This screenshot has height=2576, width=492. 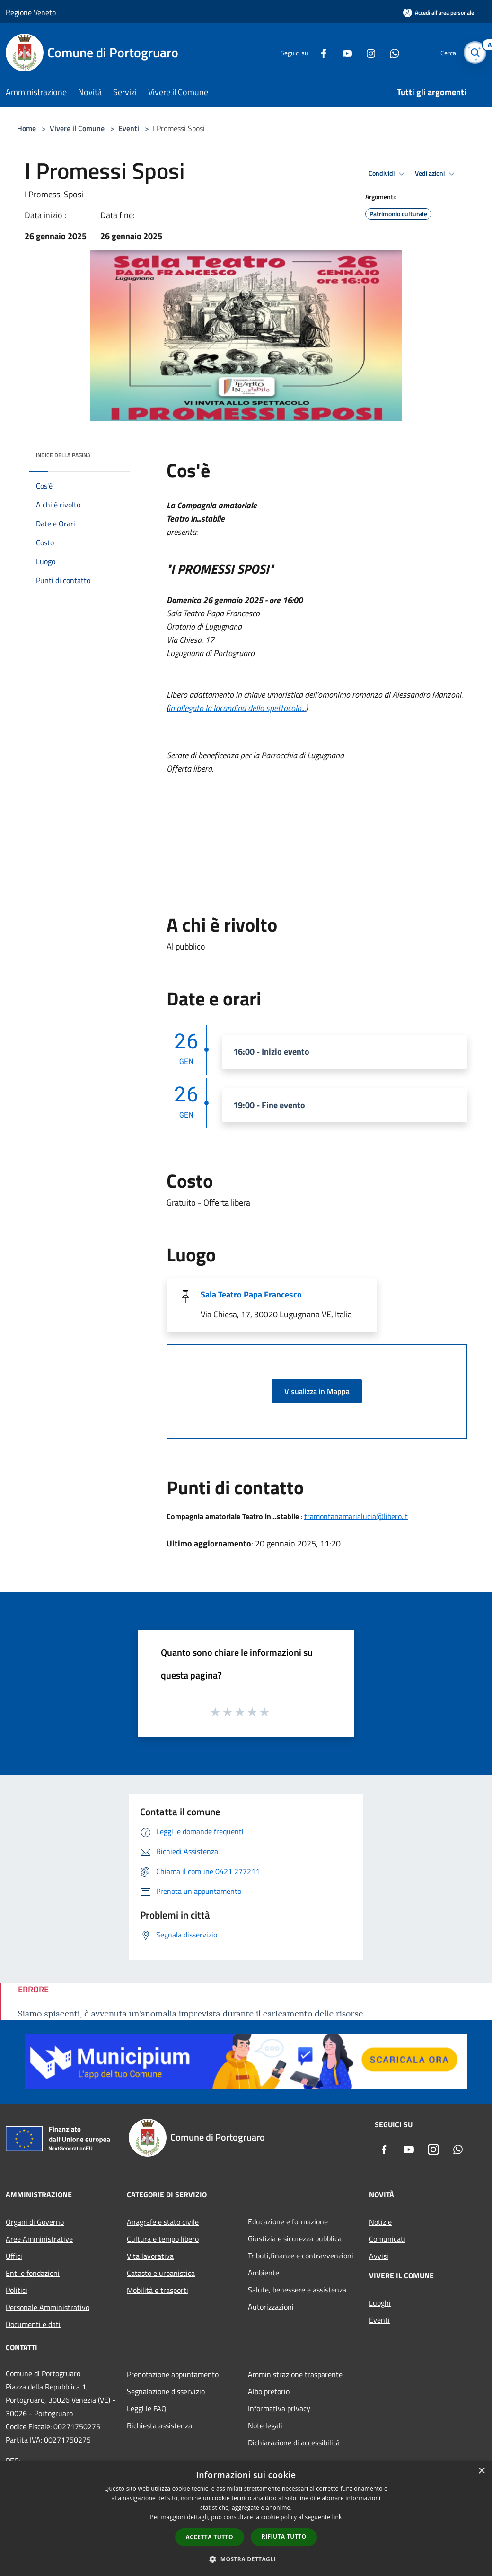 I want to click on Notizie, so click(x=380, y=2222).